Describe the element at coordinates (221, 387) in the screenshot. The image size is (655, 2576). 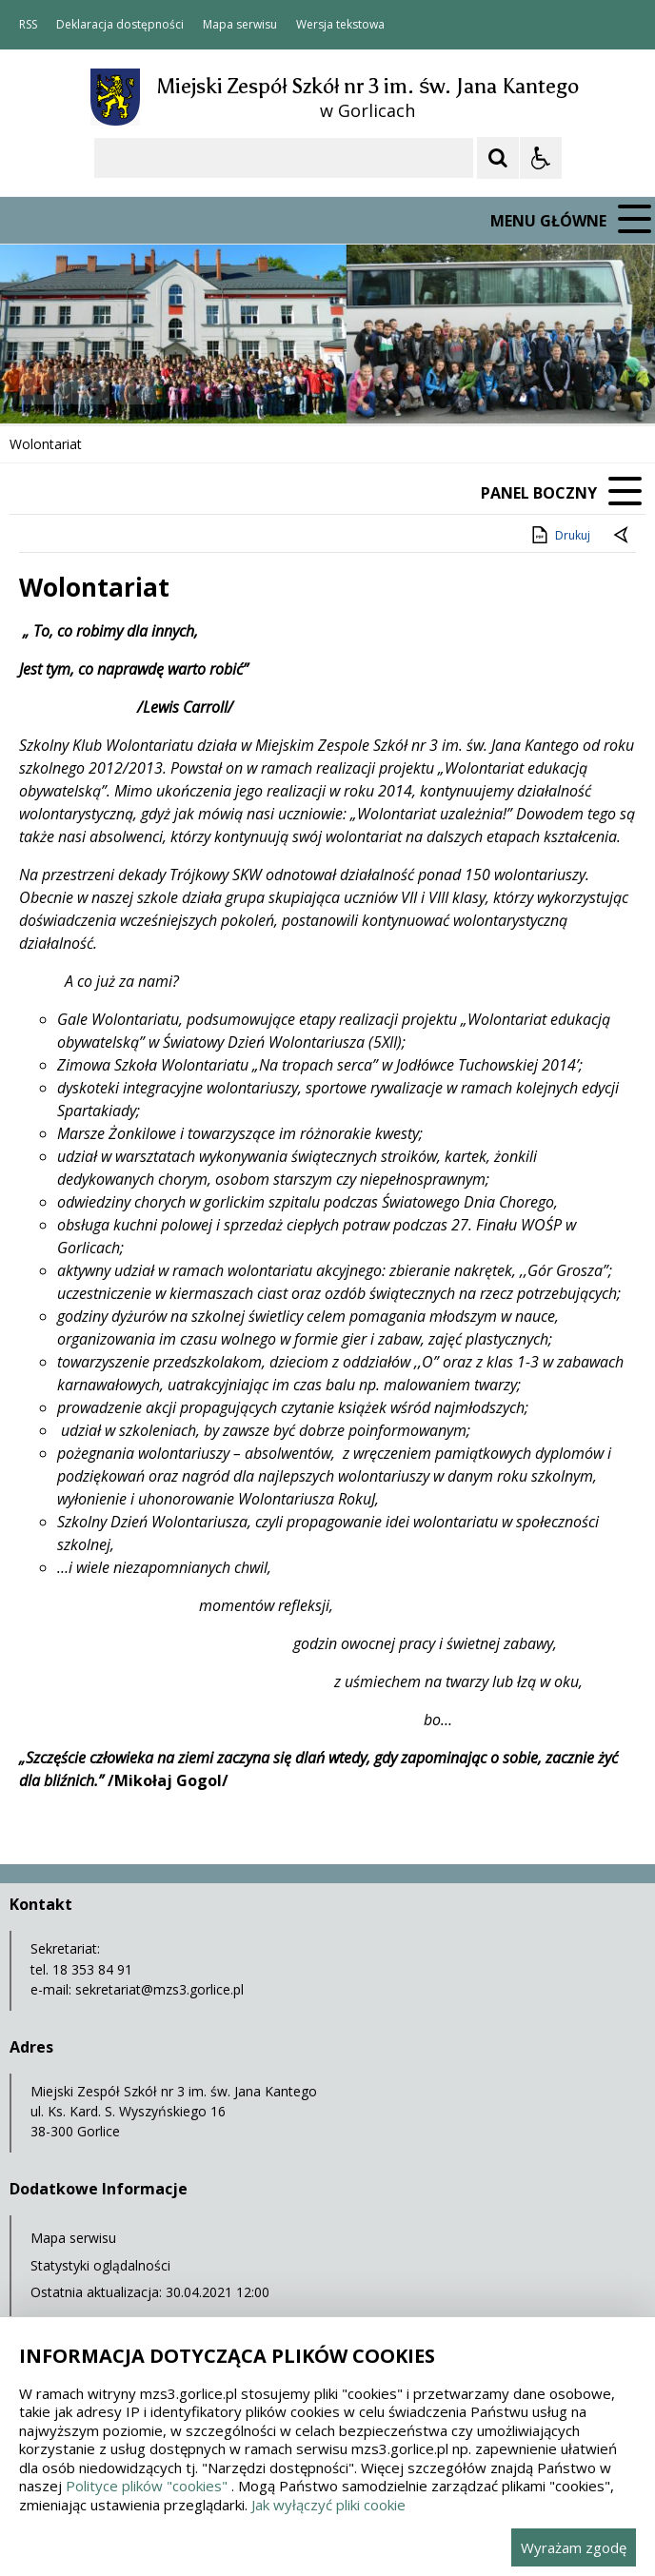
I see `[Carousel Page 3]` at that location.